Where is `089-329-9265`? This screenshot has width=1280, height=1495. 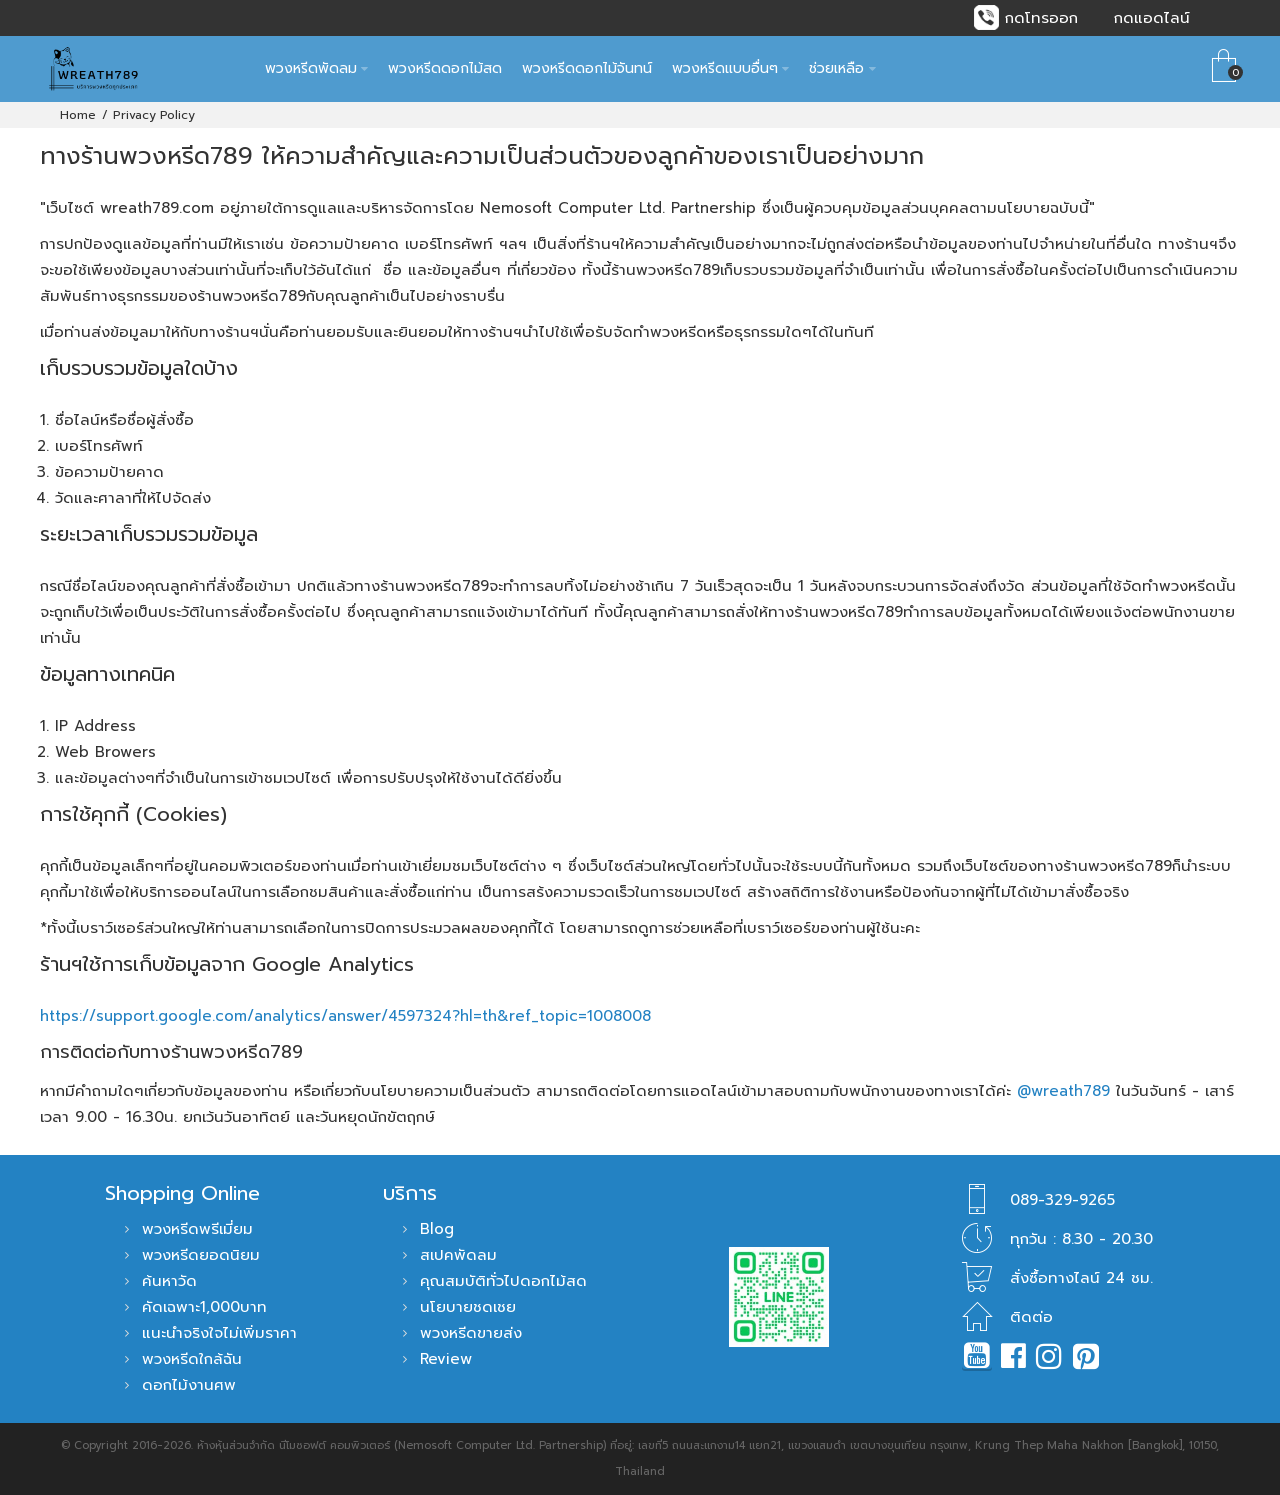 089-329-9265 is located at coordinates (1062, 1200).